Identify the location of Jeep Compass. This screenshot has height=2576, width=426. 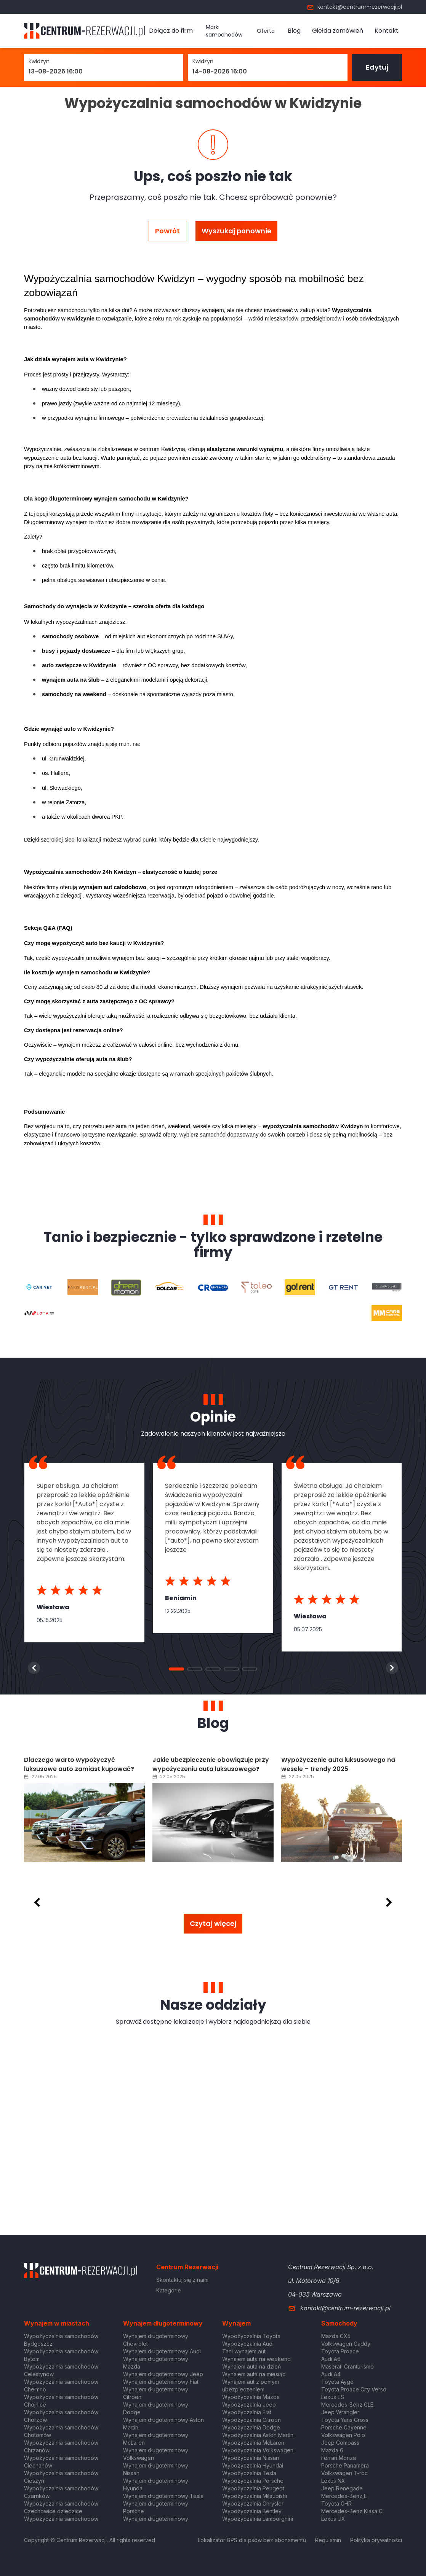
(340, 2442).